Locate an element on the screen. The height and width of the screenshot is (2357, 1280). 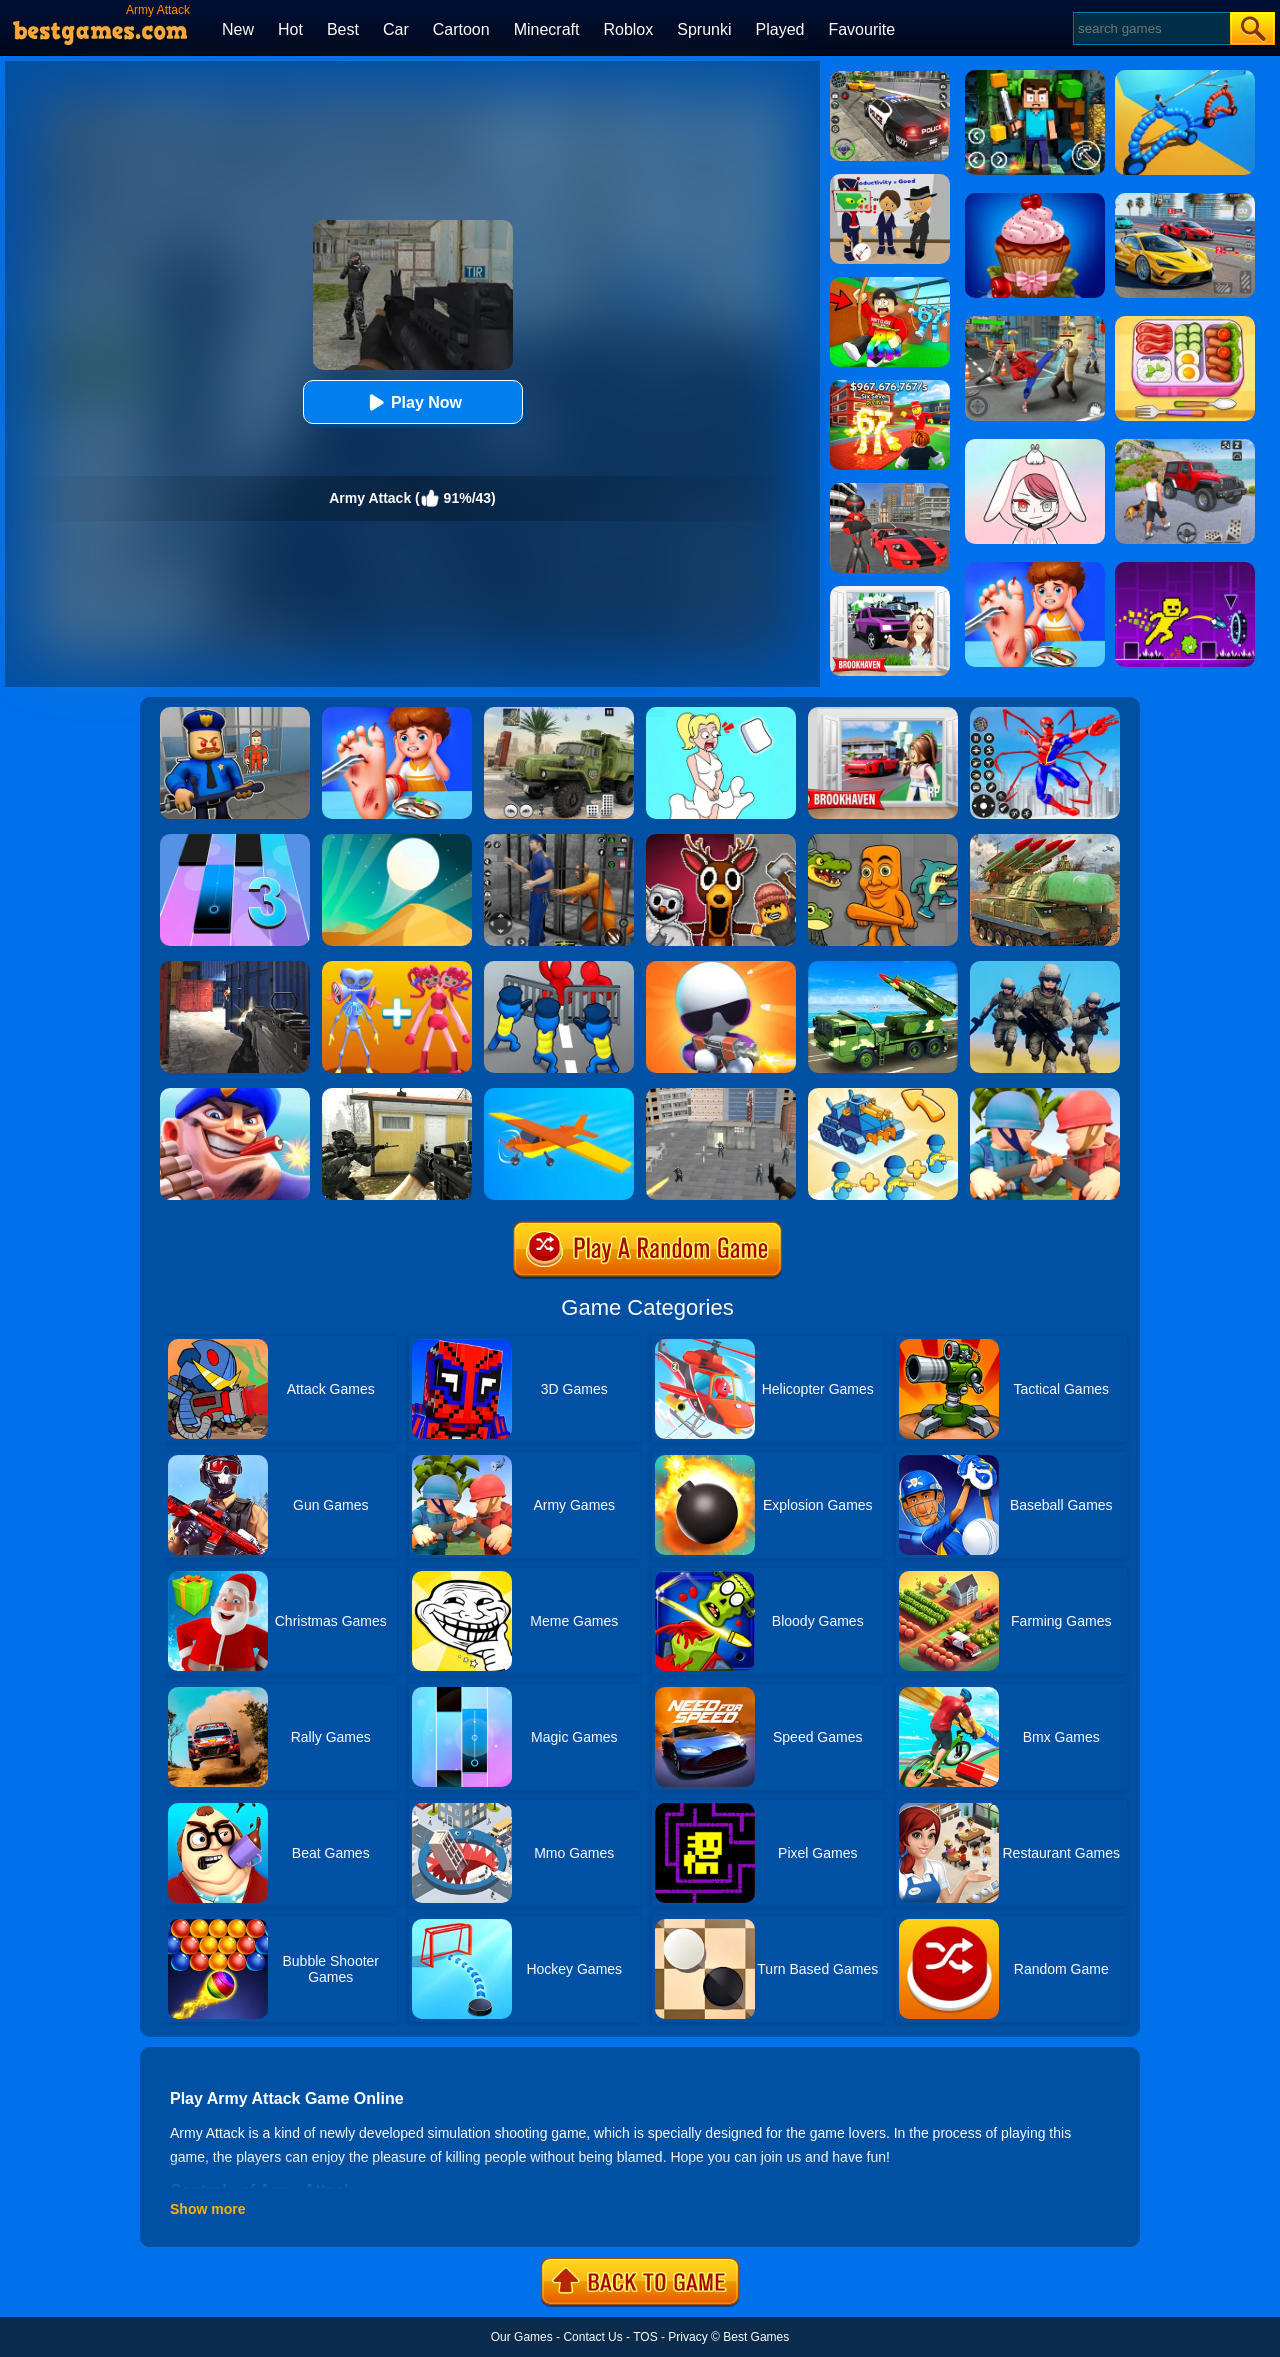
Roblox is located at coordinates (628, 29).